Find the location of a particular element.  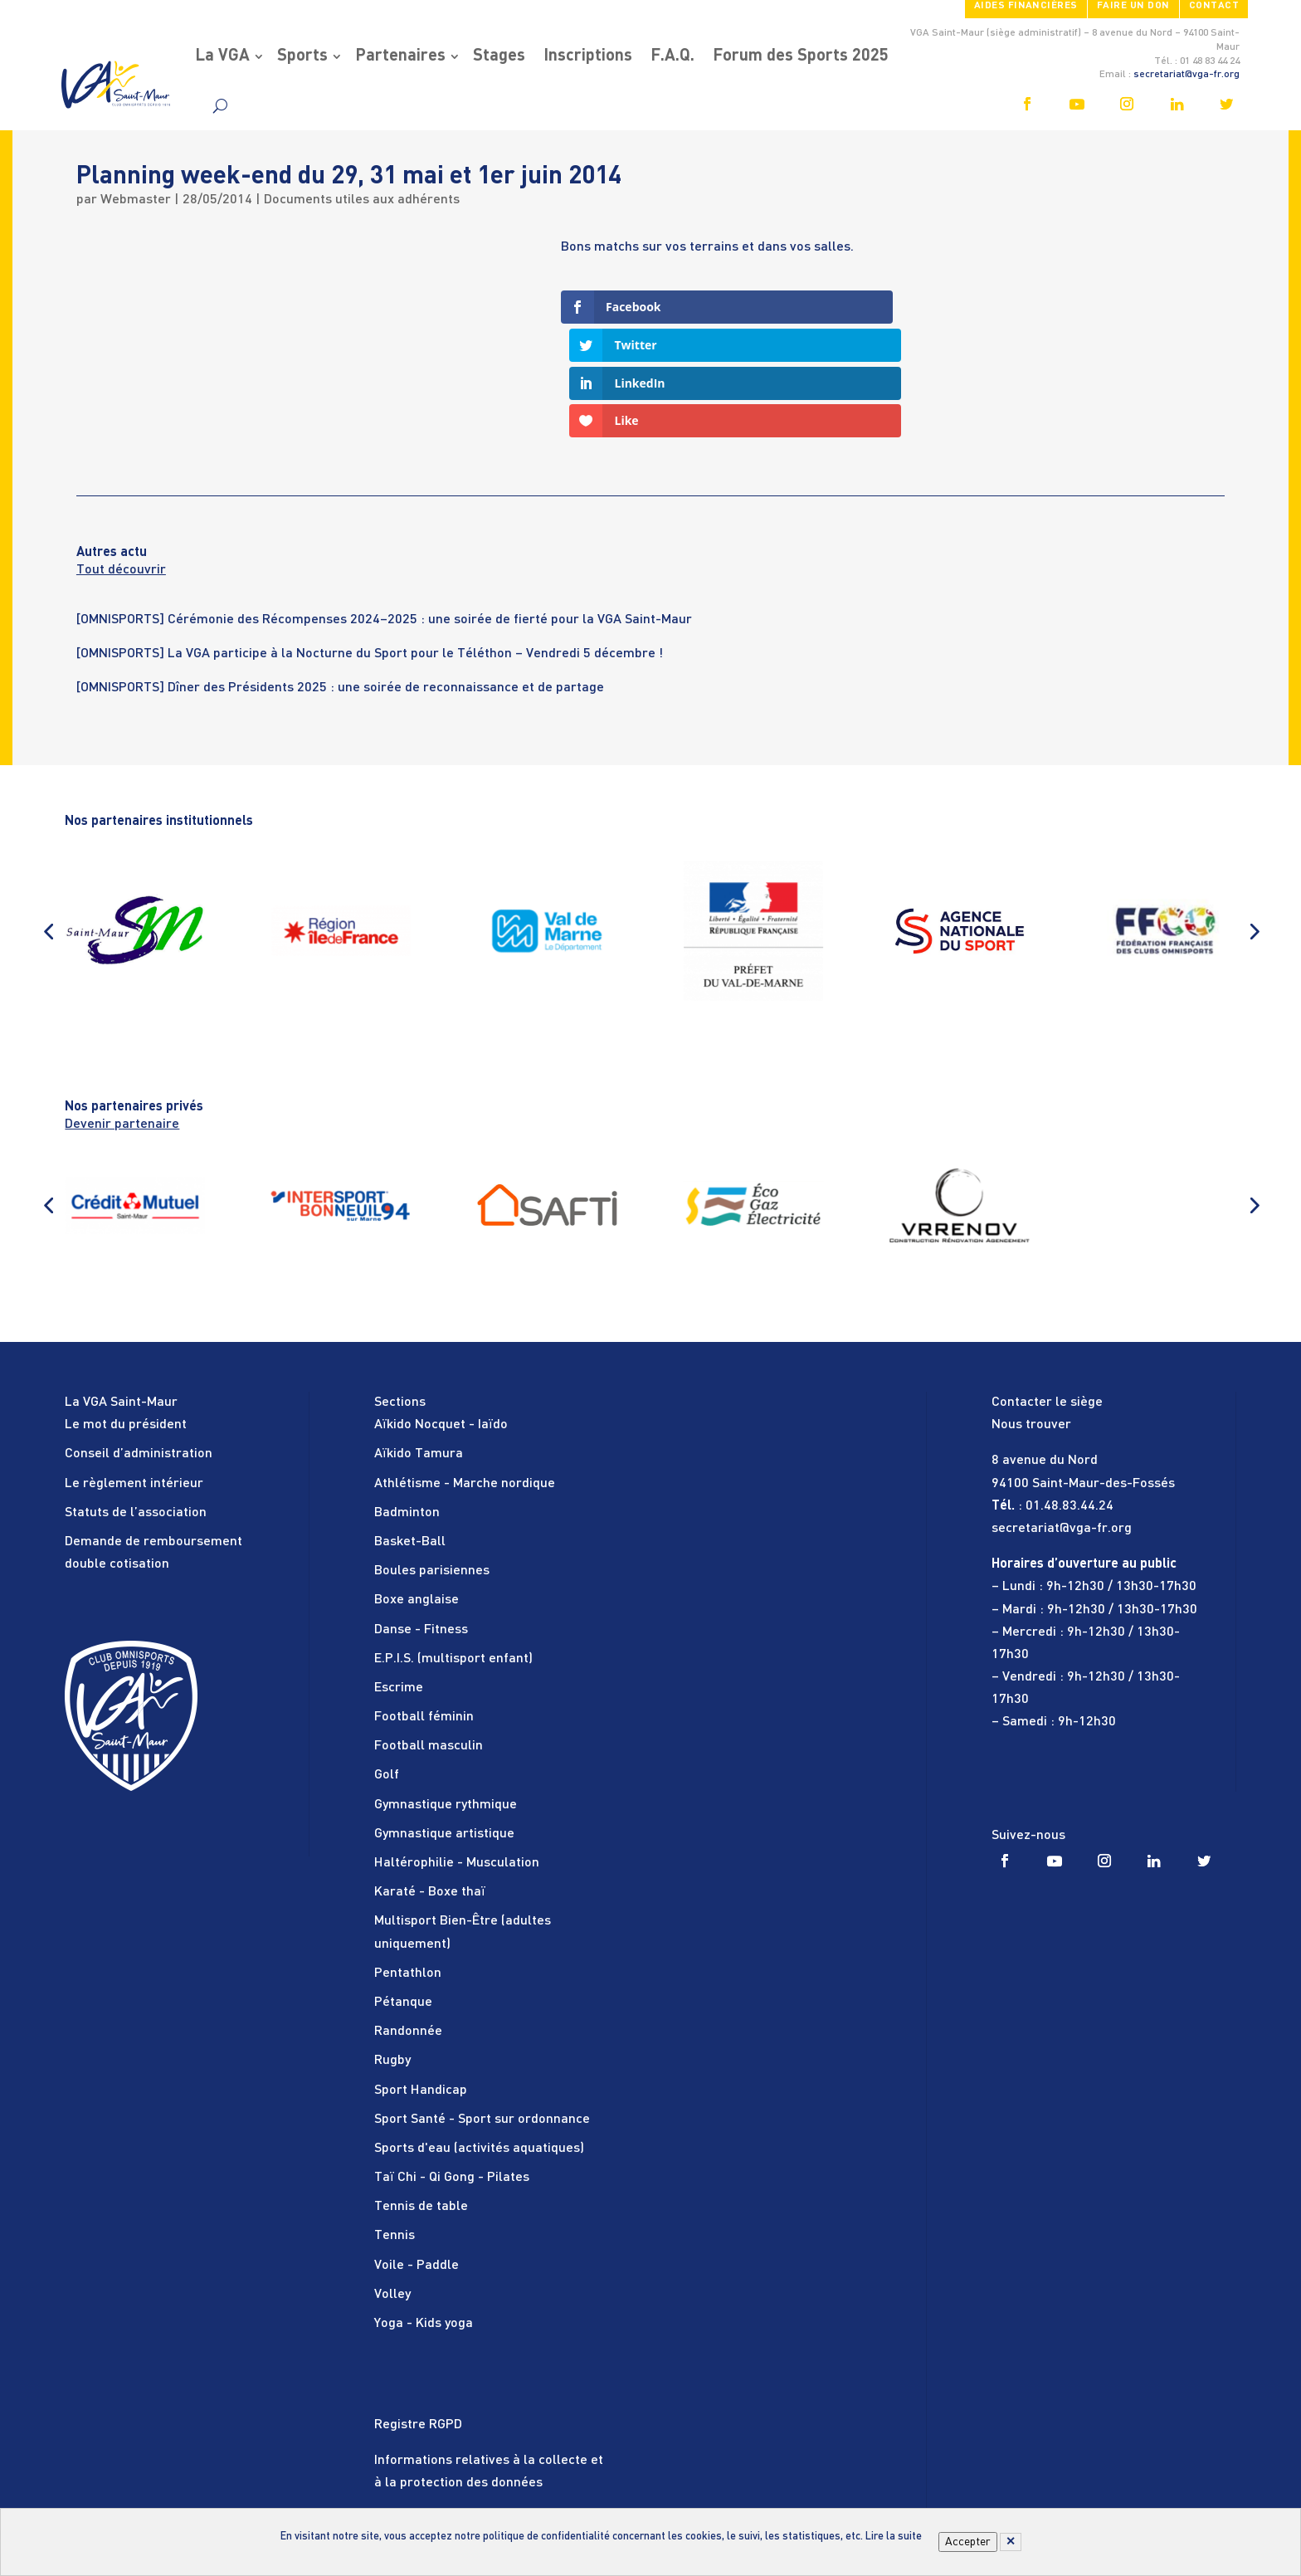

Nous trouver is located at coordinates (1031, 1312).